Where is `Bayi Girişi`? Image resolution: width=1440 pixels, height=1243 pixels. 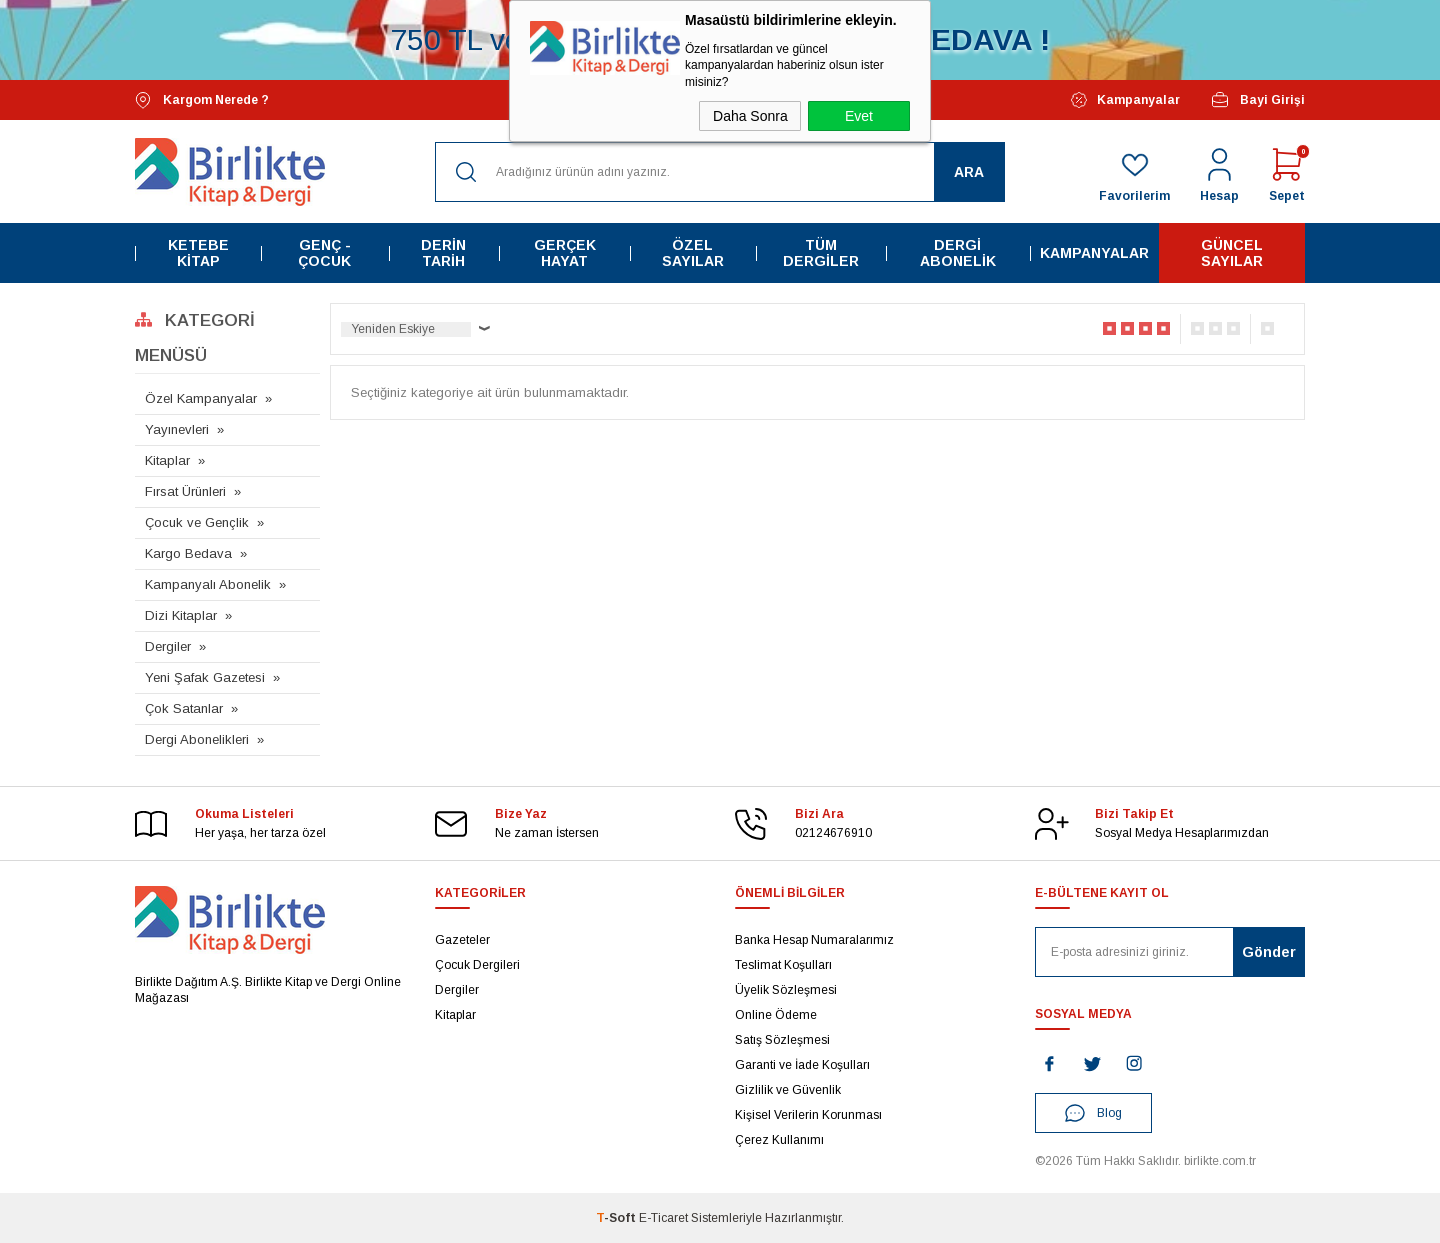
Bayi Girişi is located at coordinates (1257, 100).